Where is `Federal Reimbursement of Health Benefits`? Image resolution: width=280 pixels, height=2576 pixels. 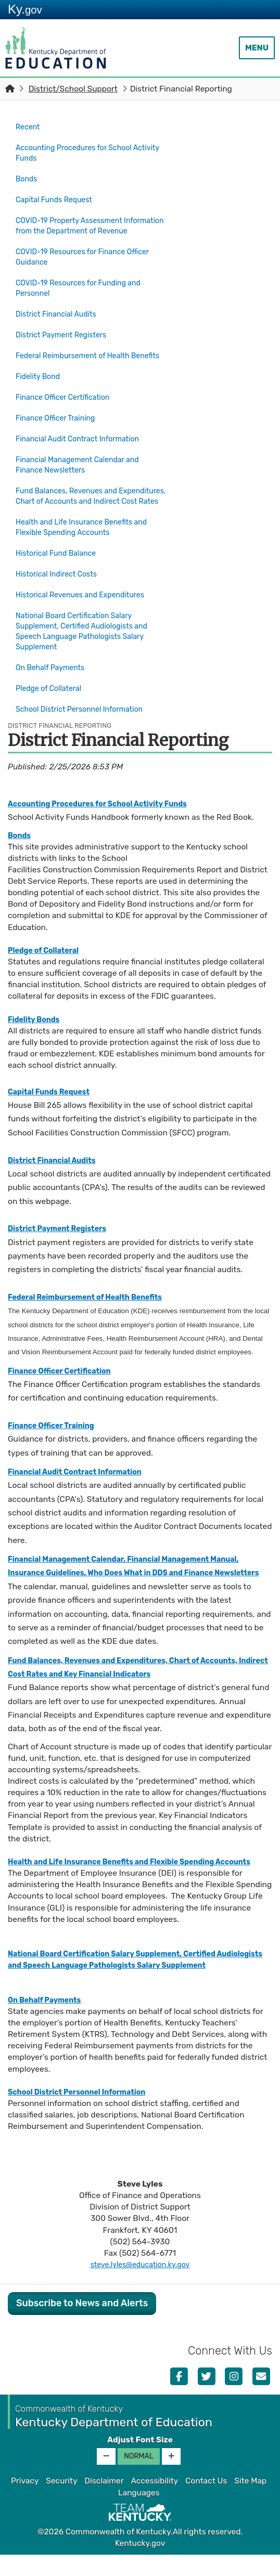
Federal Reimbursement of Health Benefits is located at coordinates (79, 354).